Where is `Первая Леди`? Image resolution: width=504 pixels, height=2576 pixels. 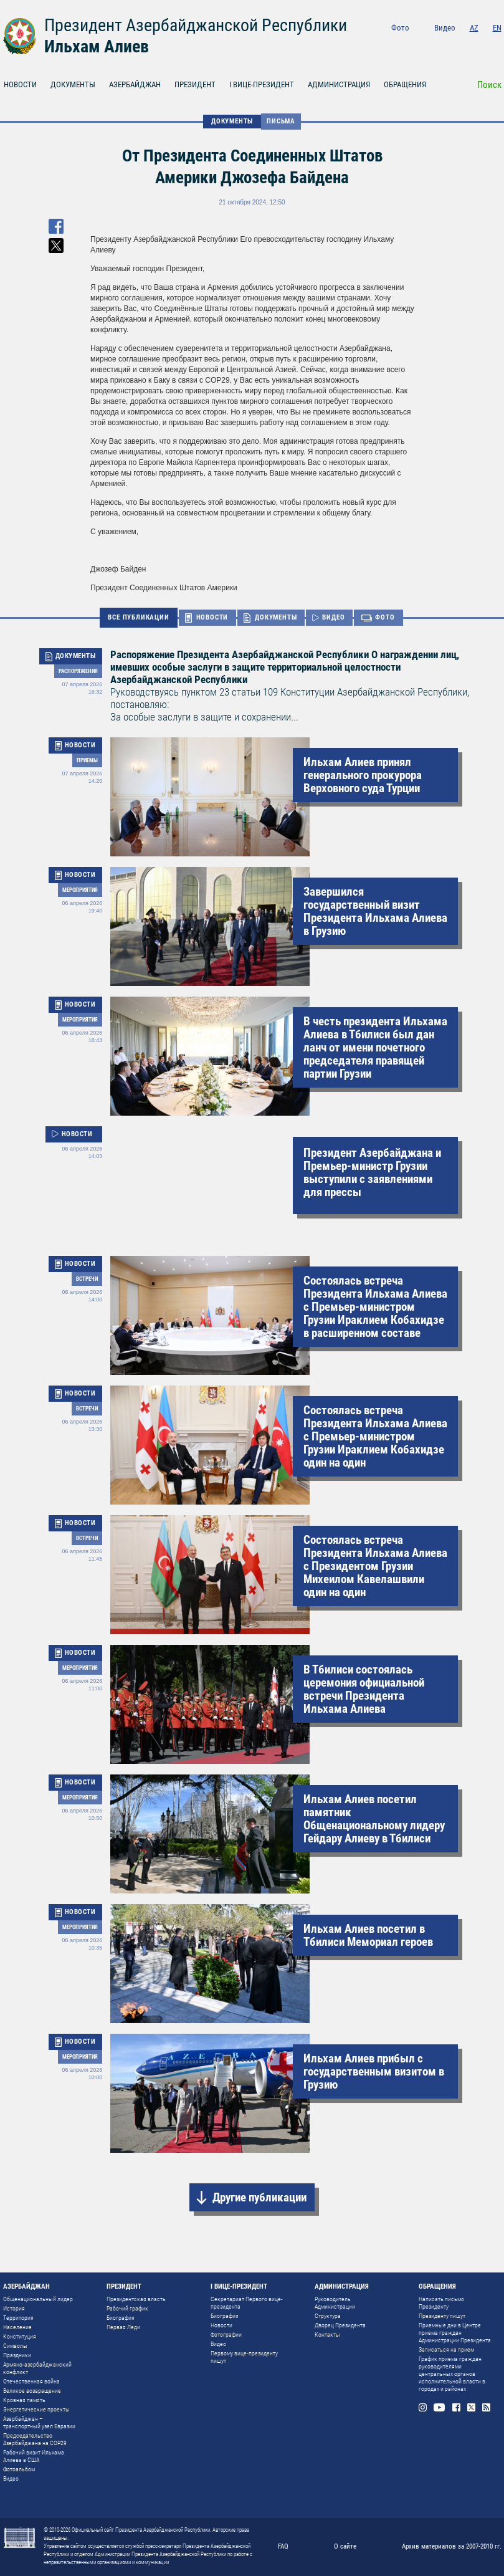 Первая Леди is located at coordinates (123, 2327).